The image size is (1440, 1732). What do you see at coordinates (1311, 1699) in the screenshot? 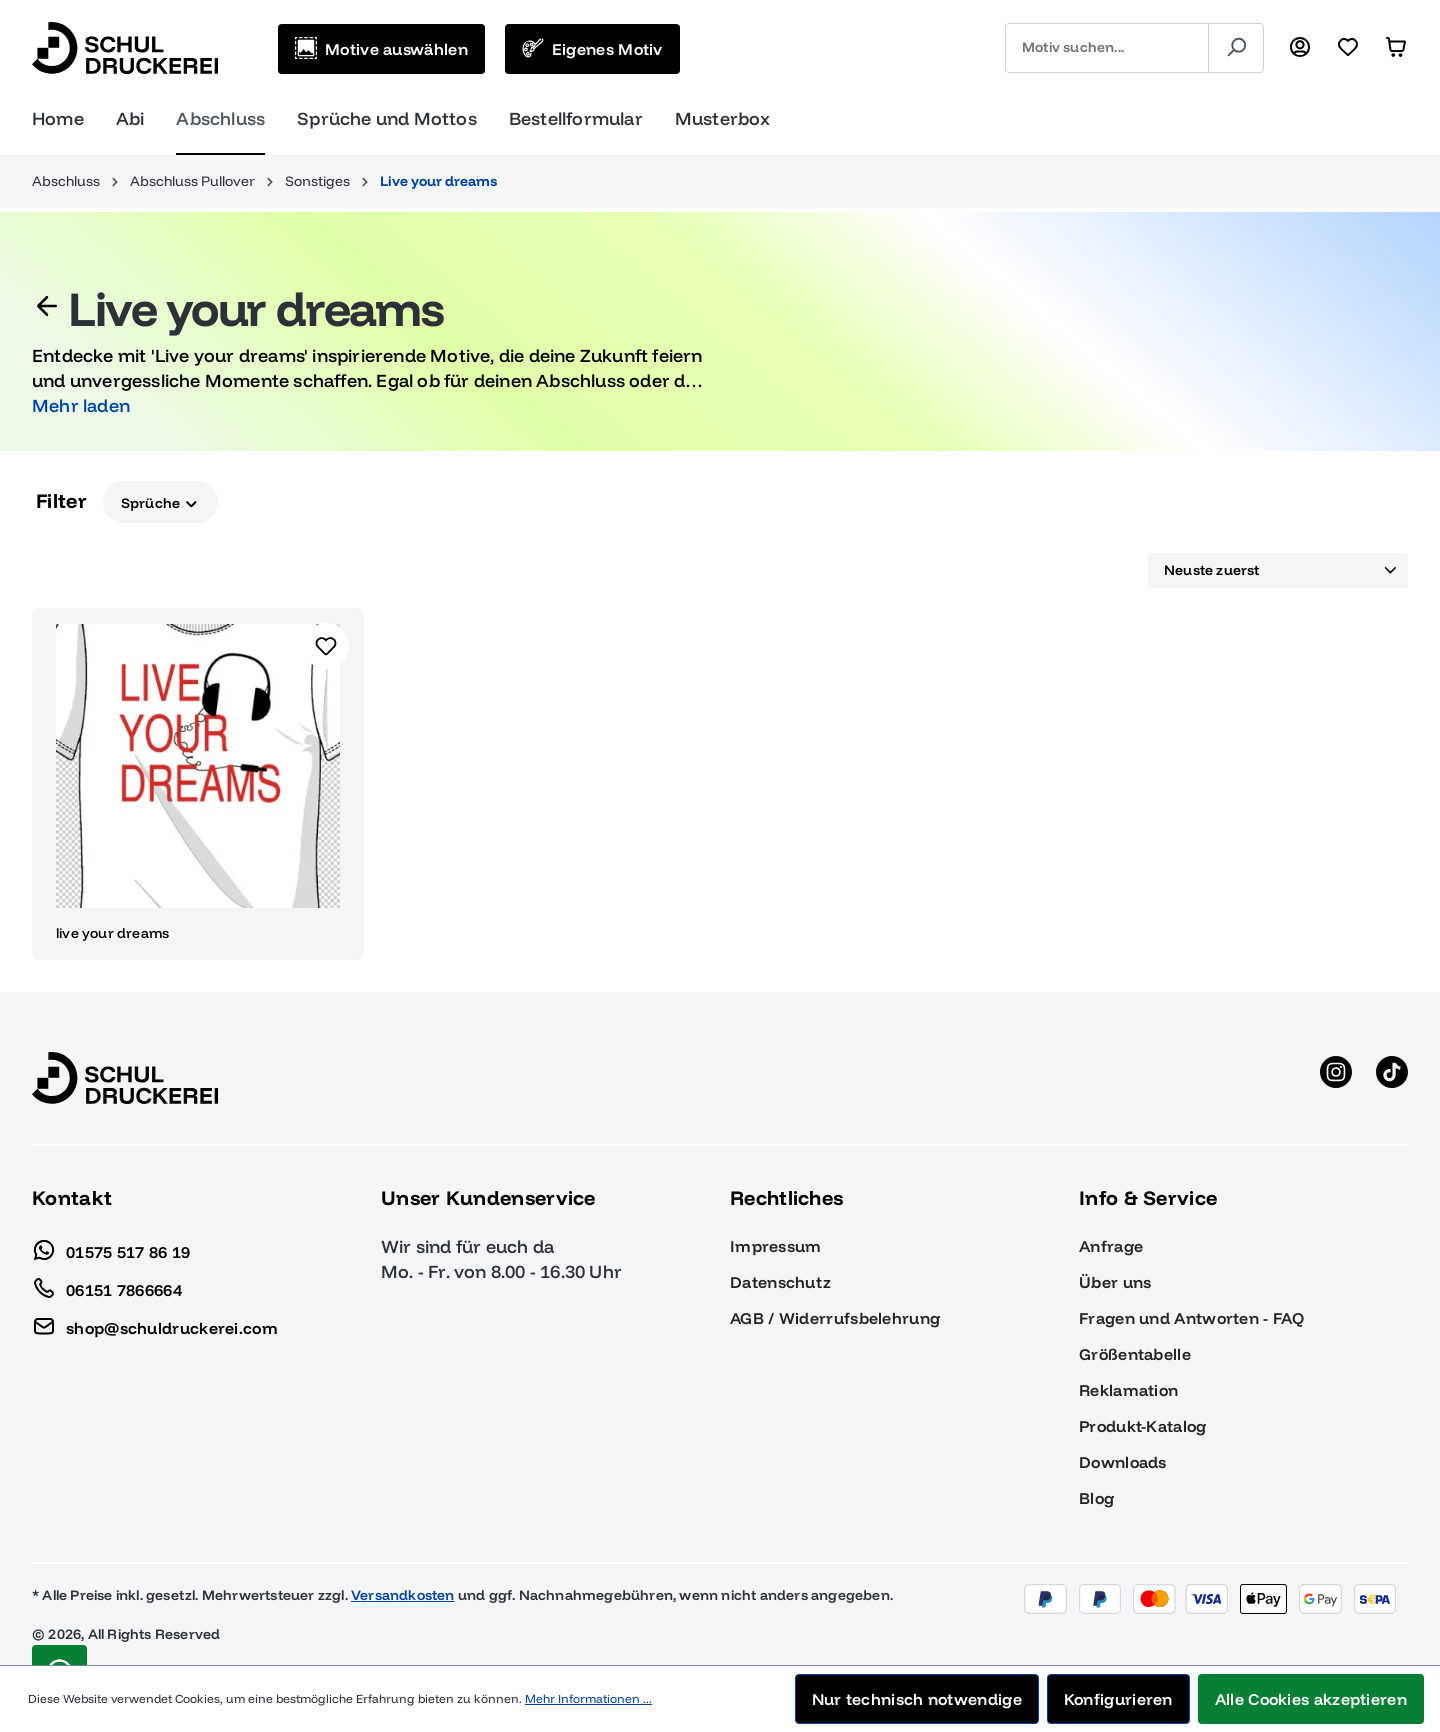
I see `Alle Cookies akzeptieren` at bounding box center [1311, 1699].